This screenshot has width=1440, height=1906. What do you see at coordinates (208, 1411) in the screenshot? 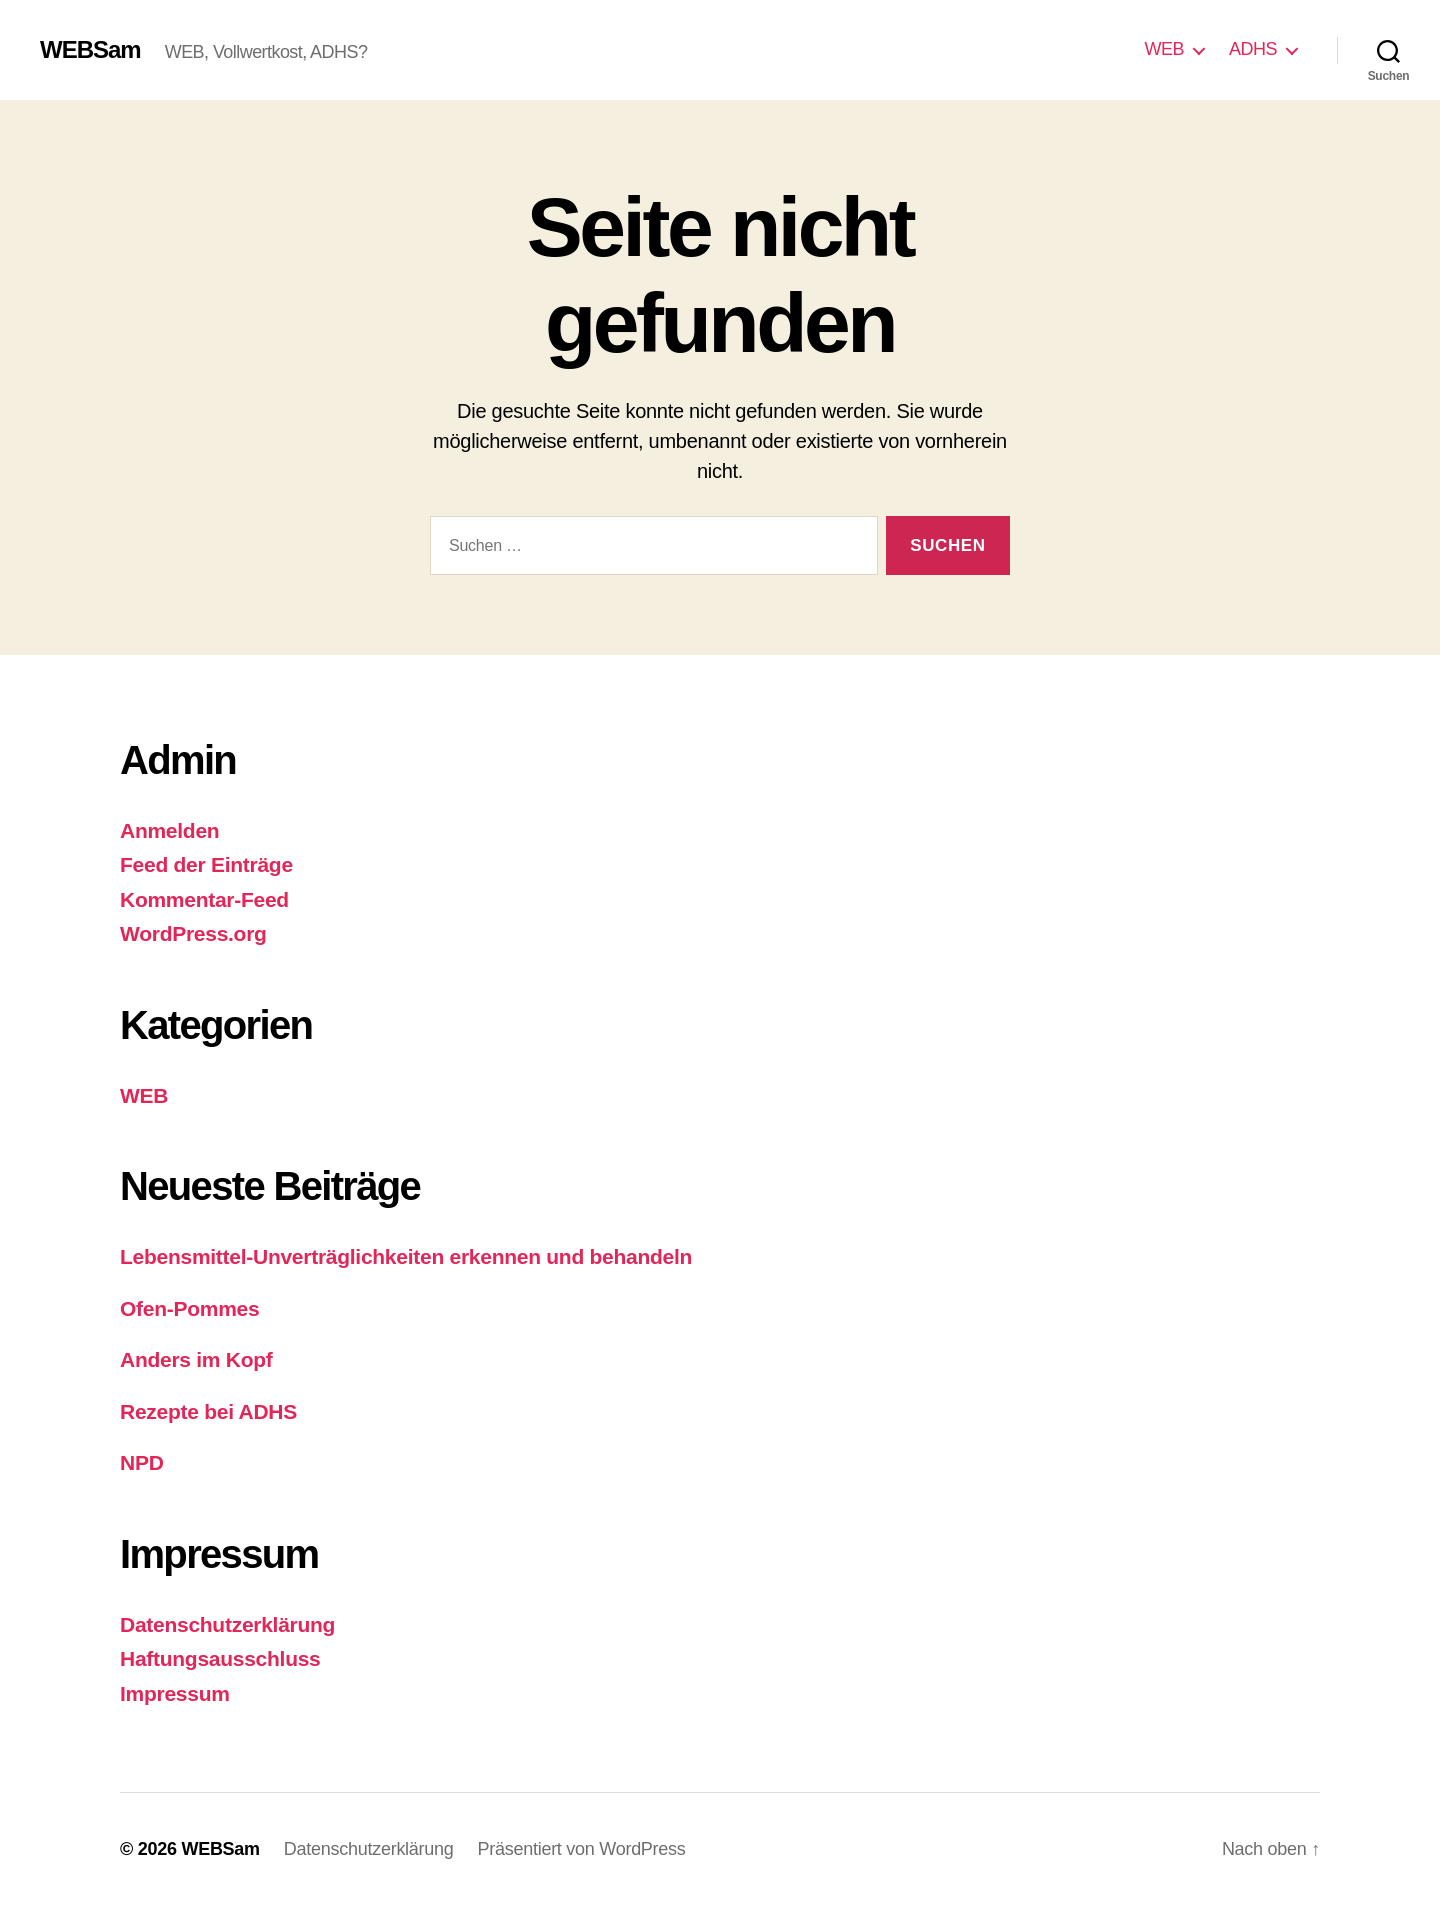
I see `Rezepte bei ADHS` at bounding box center [208, 1411].